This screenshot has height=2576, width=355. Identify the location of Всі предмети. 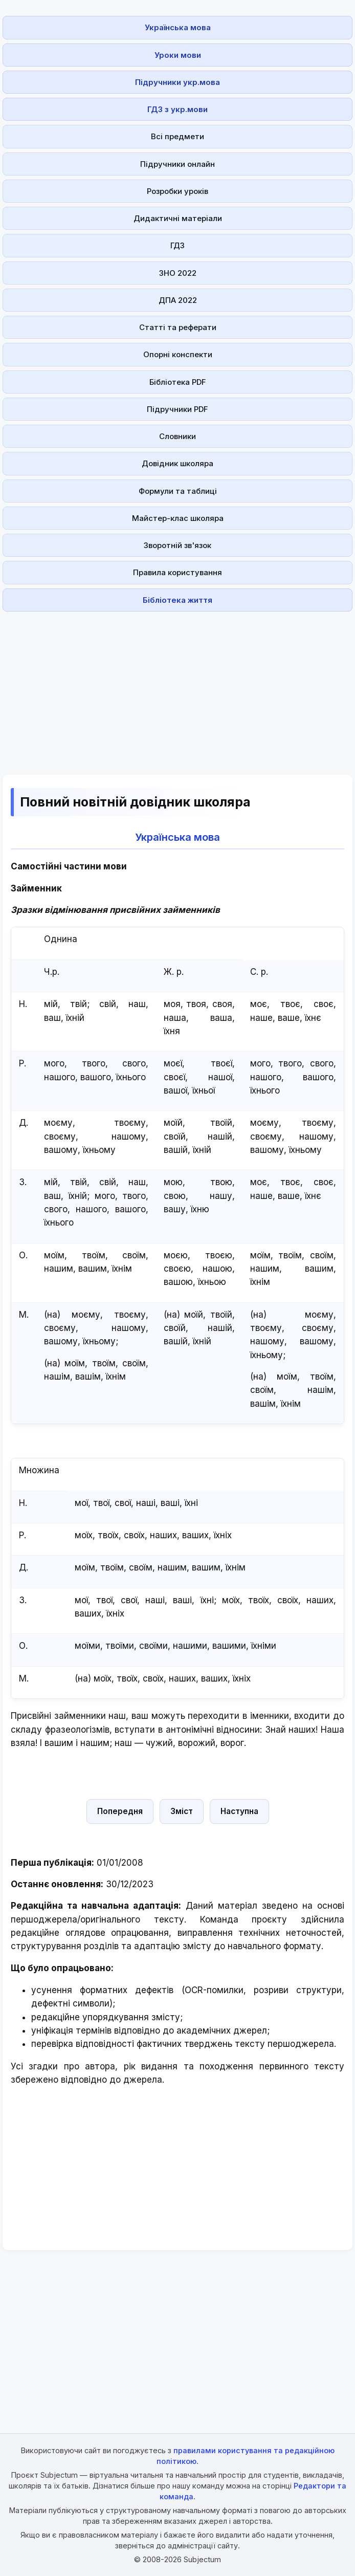
(177, 136).